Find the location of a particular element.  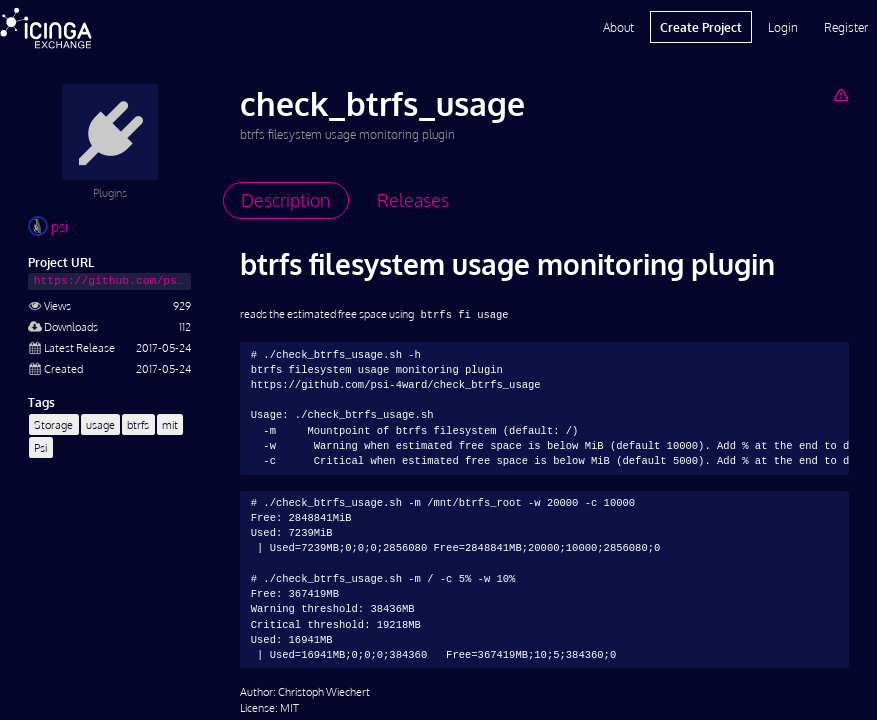

psi is located at coordinates (48, 226).